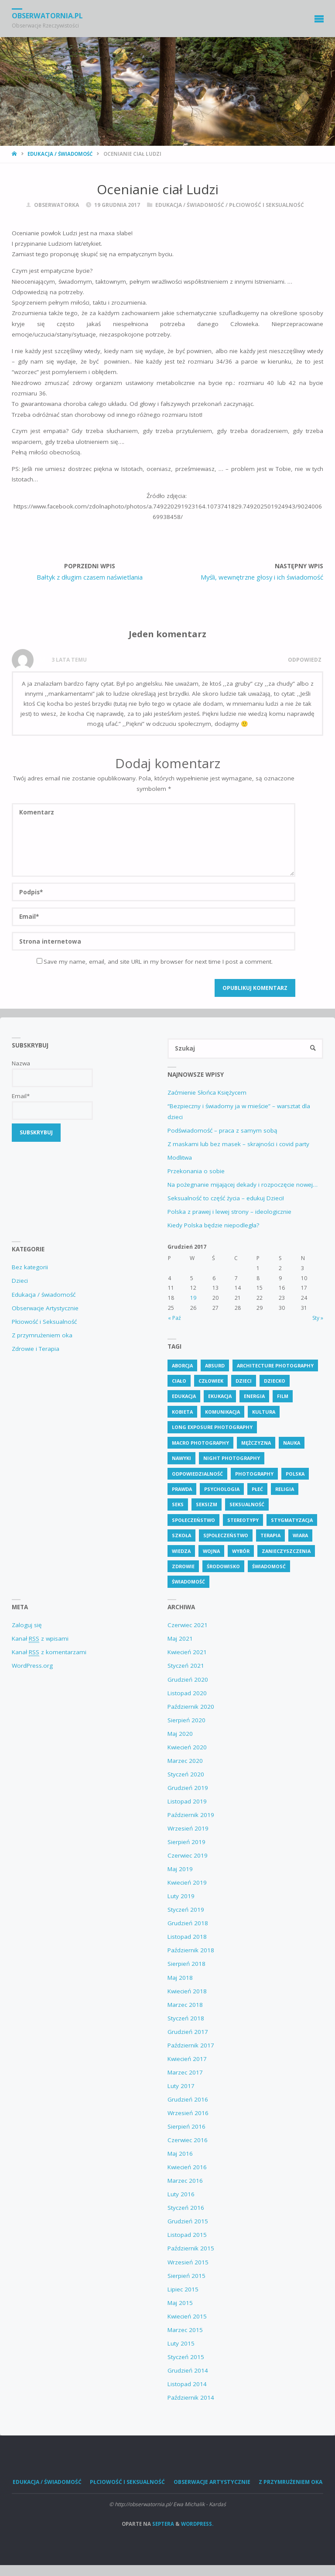  What do you see at coordinates (182, 1365) in the screenshot?
I see `aborcja [aborcja (3 elementy)]` at bounding box center [182, 1365].